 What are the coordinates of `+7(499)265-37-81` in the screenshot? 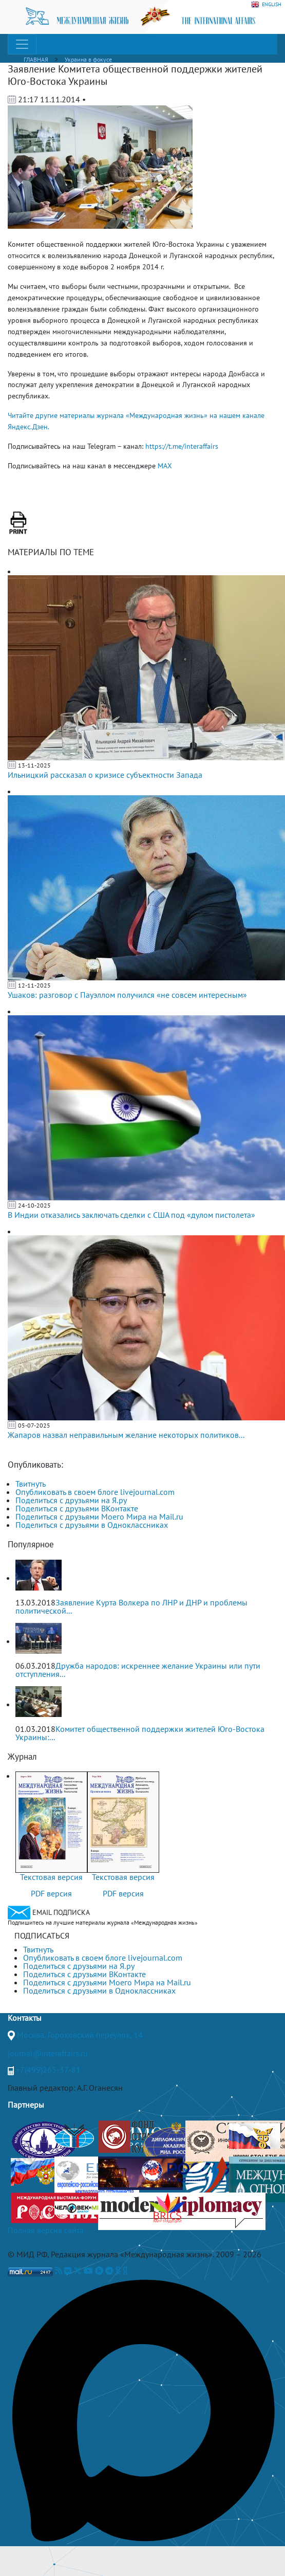 It's located at (48, 2070).